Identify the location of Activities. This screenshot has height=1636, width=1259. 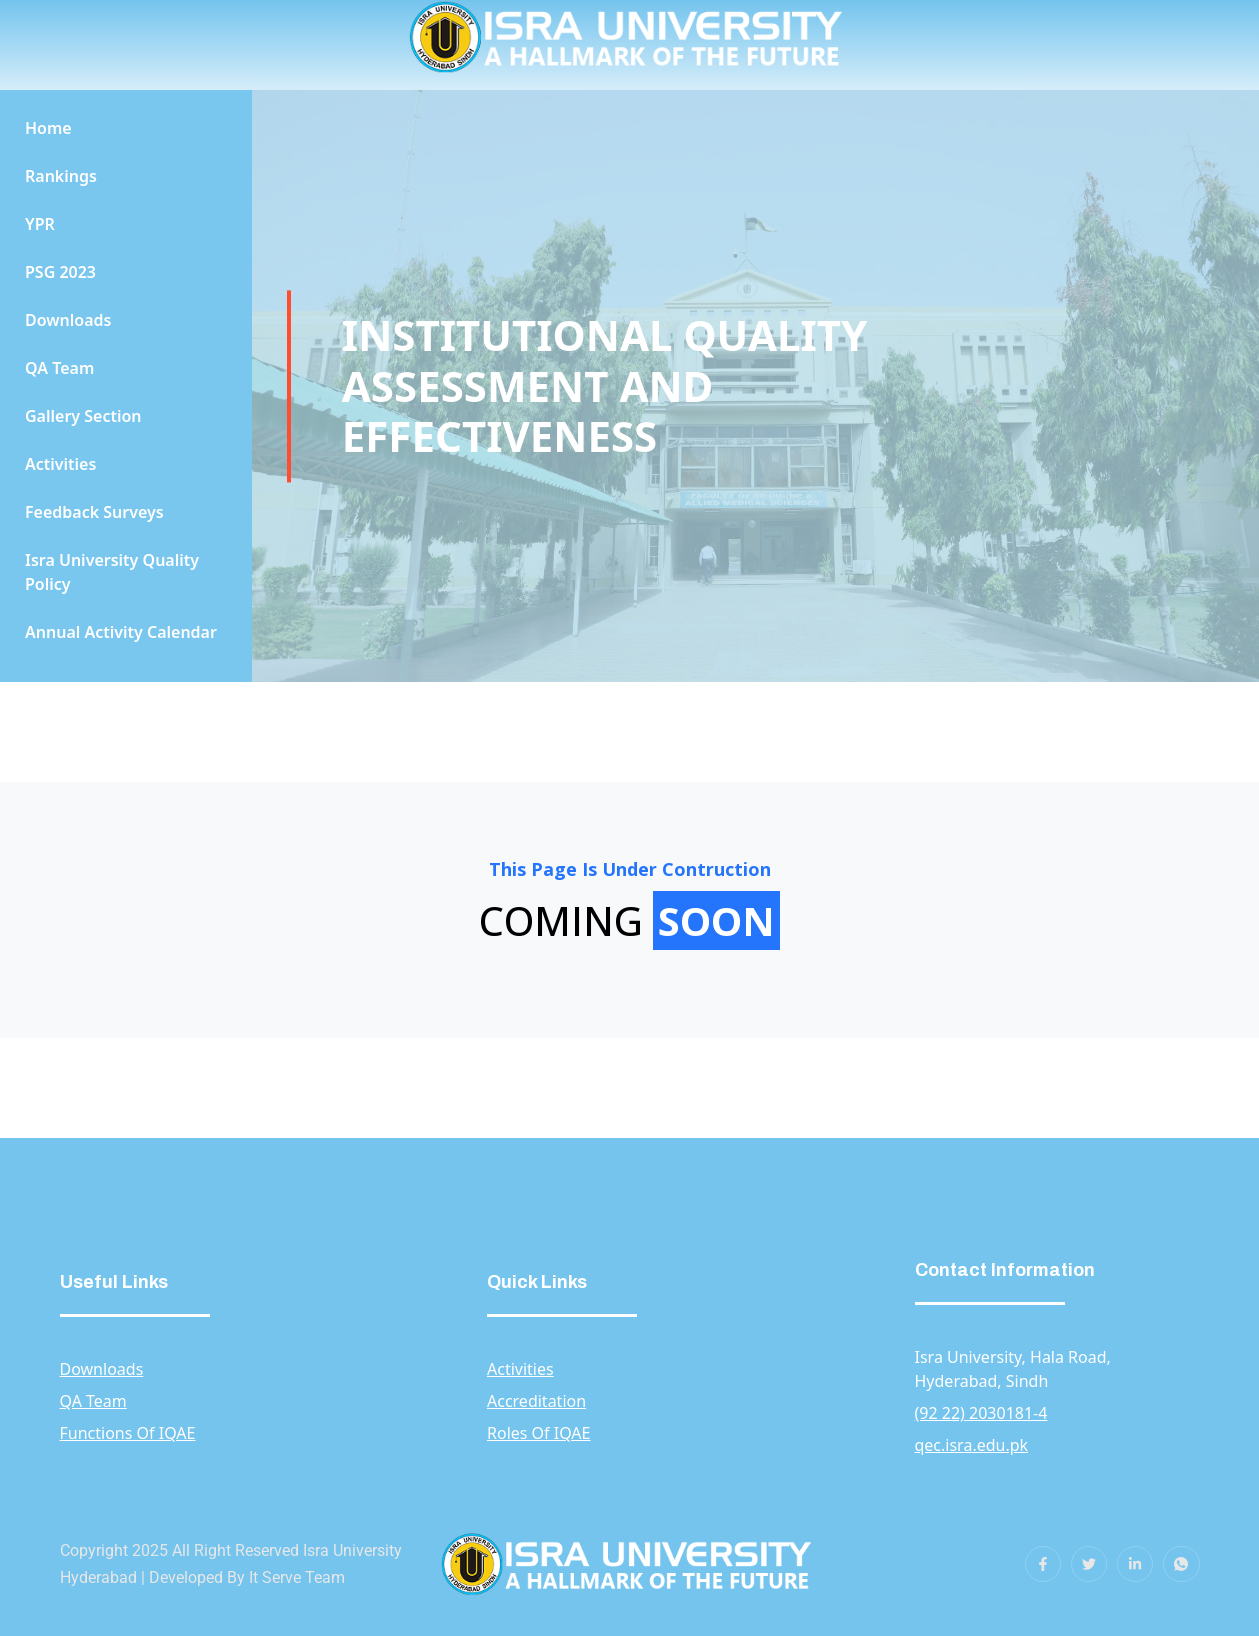
(60, 464).